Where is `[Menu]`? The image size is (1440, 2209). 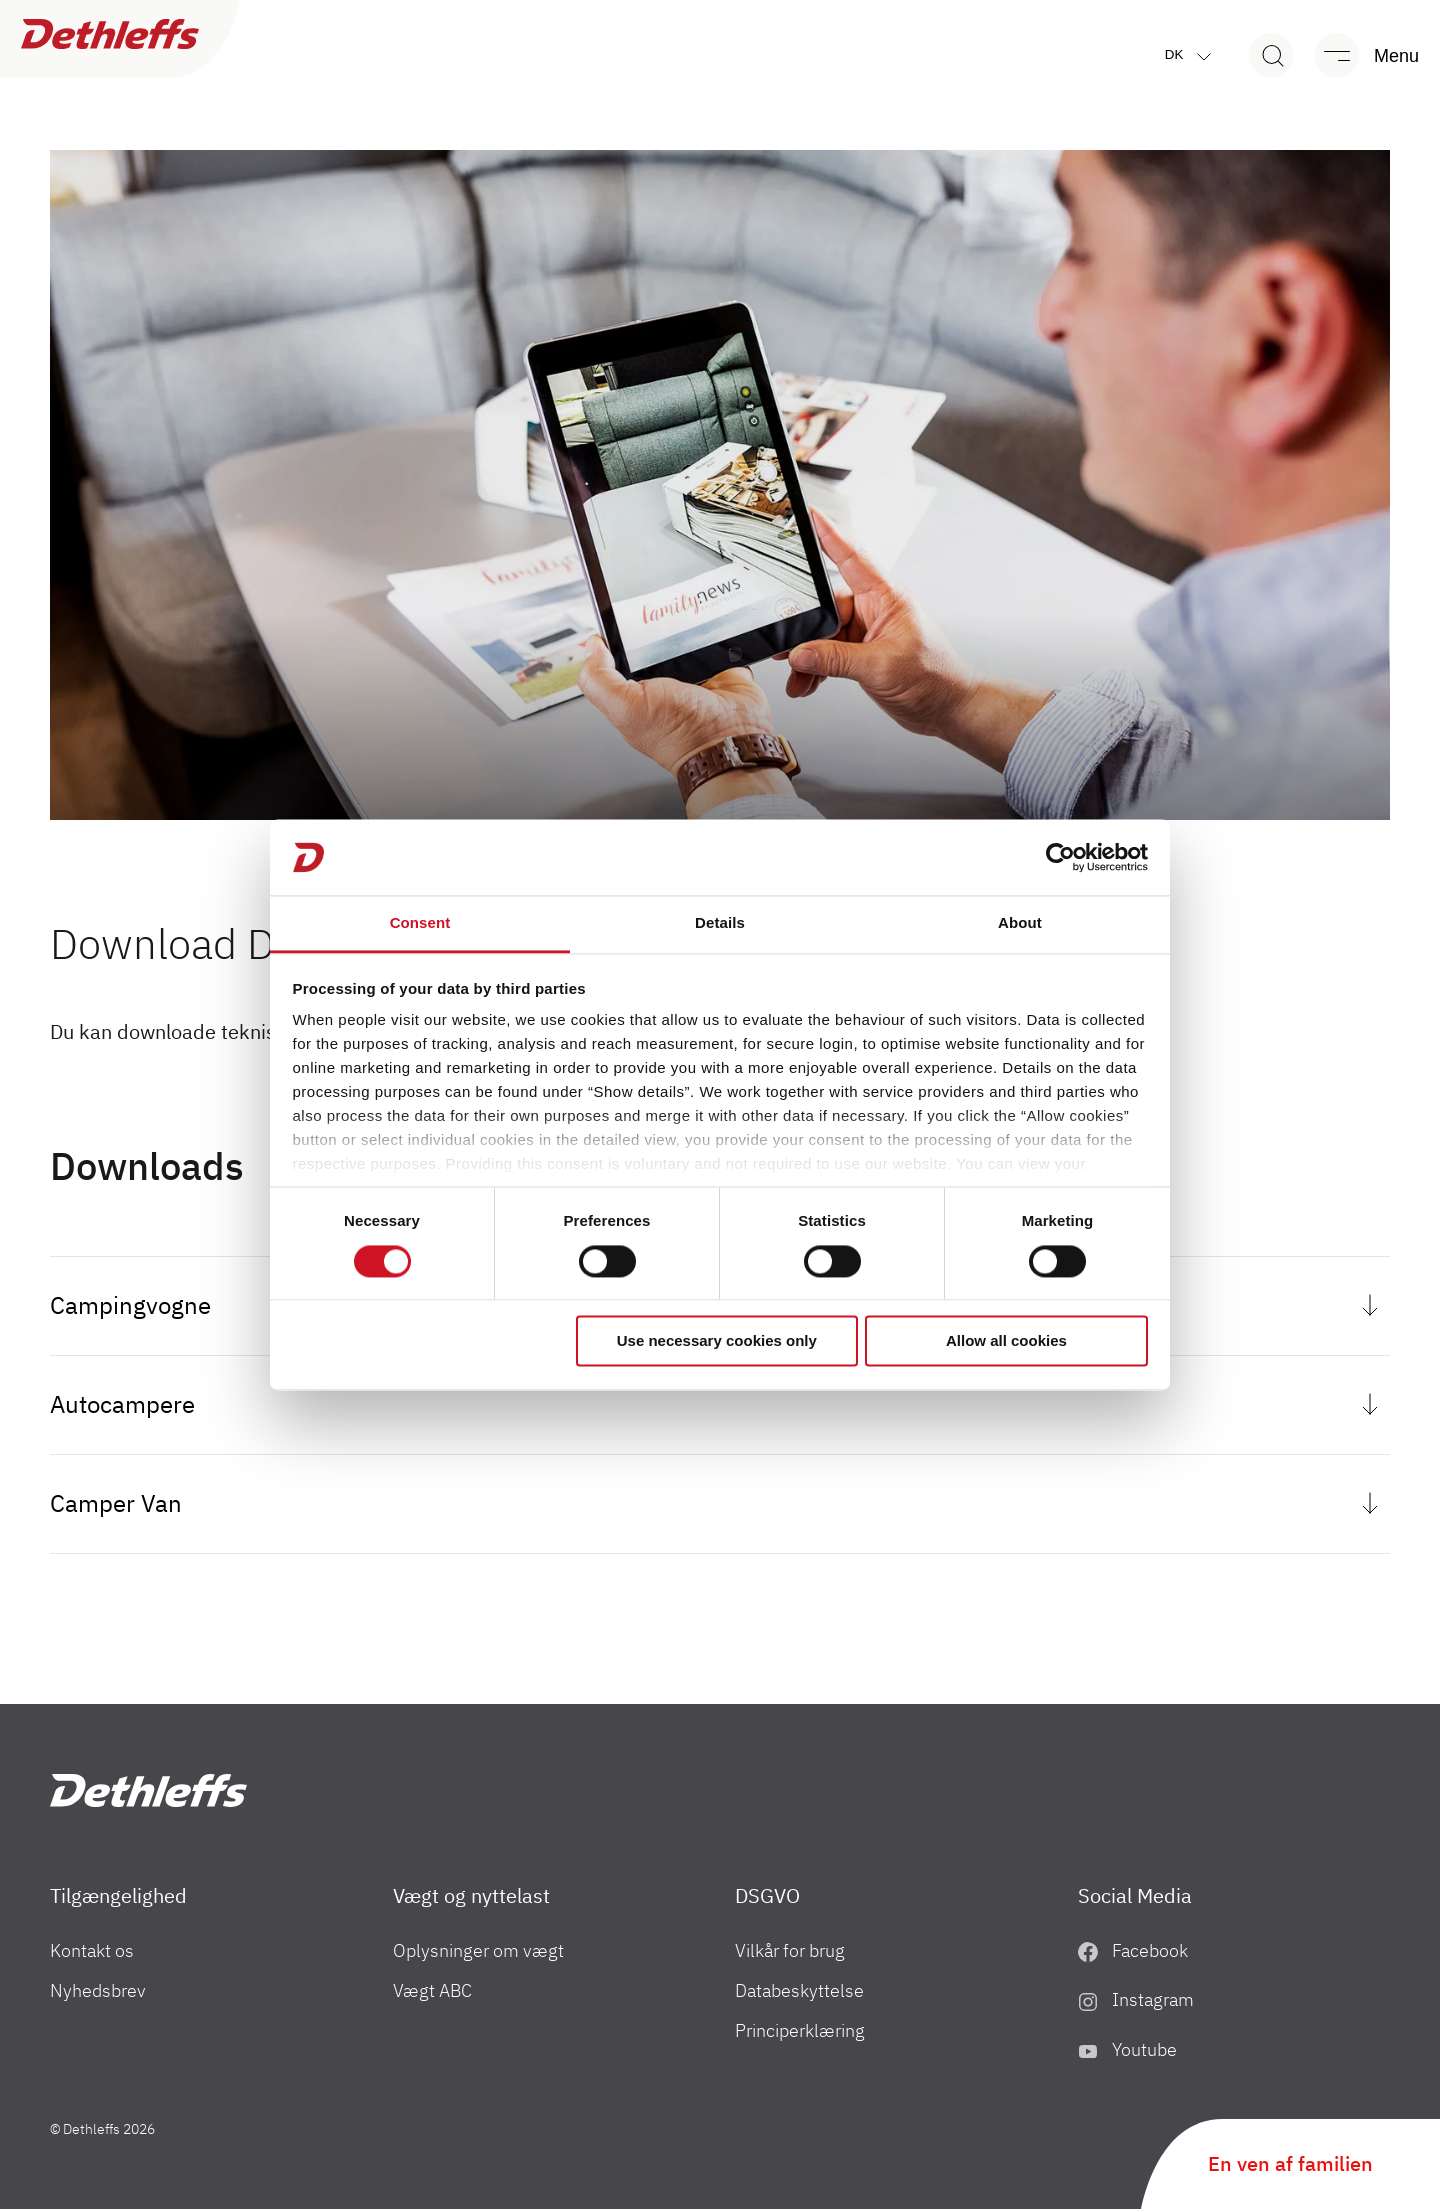 [Menu] is located at coordinates (1357, 55).